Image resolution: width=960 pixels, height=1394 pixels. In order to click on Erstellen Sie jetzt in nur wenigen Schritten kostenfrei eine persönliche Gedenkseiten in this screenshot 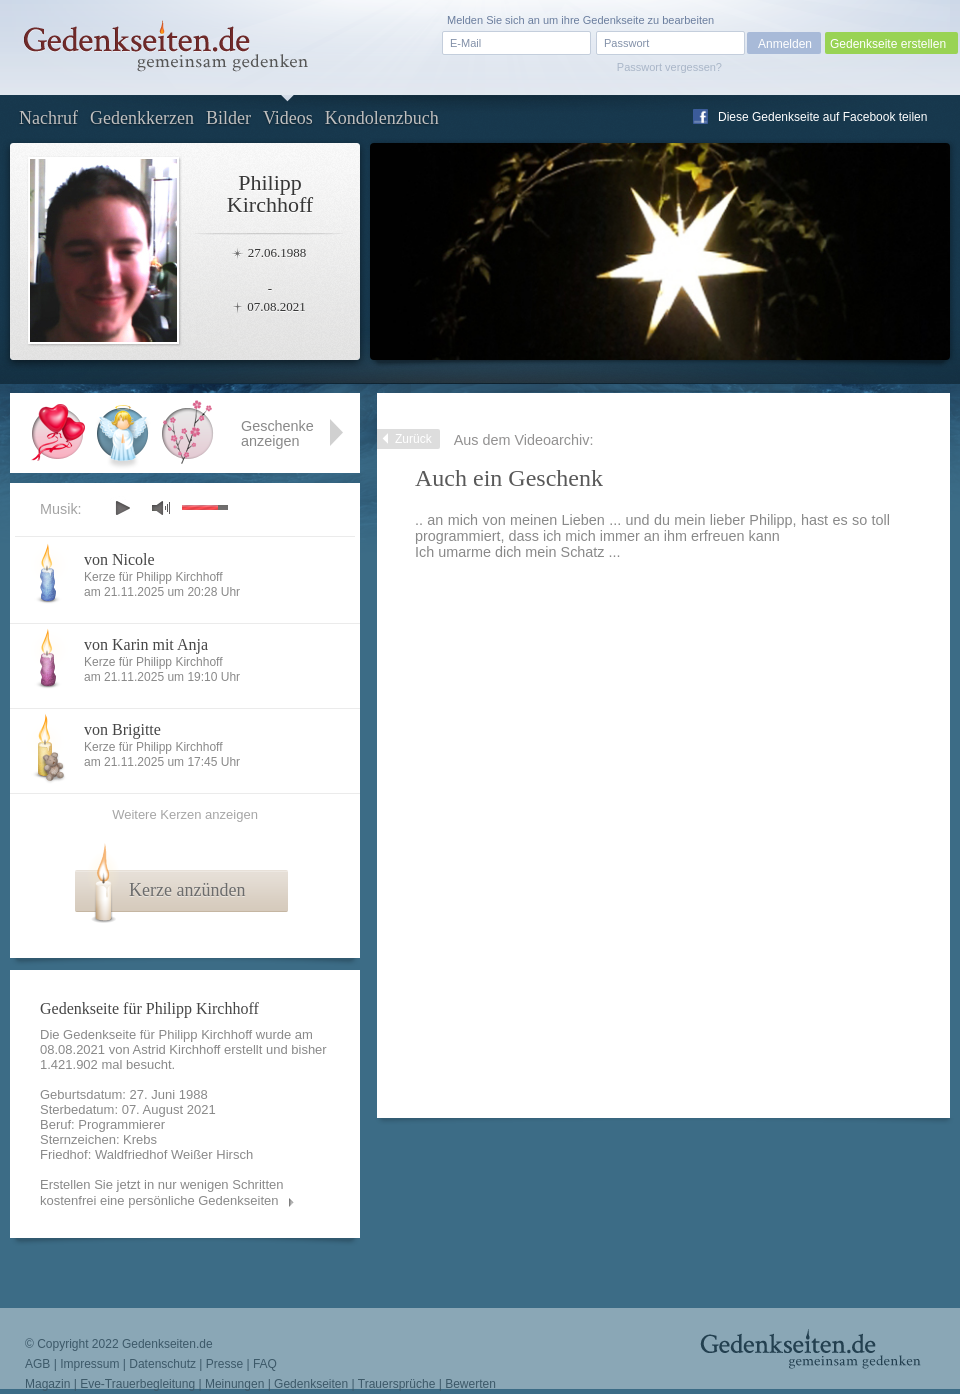, I will do `click(162, 1192)`.